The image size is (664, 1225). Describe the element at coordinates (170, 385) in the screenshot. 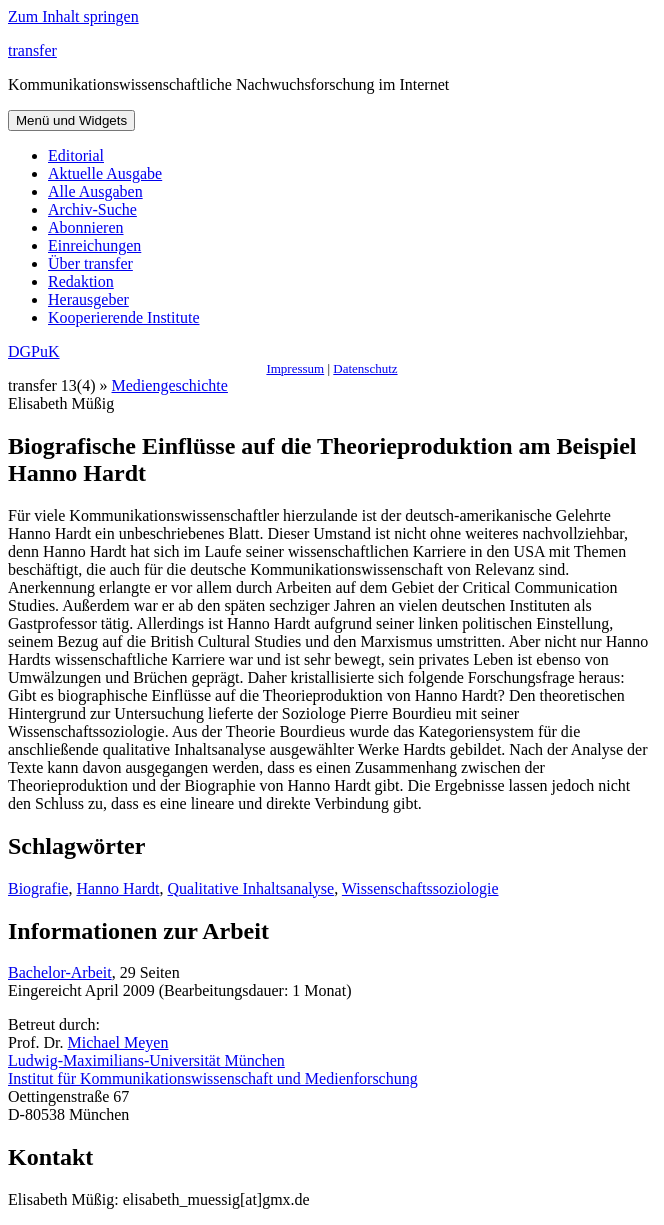

I see `Mediengeschichte` at that location.